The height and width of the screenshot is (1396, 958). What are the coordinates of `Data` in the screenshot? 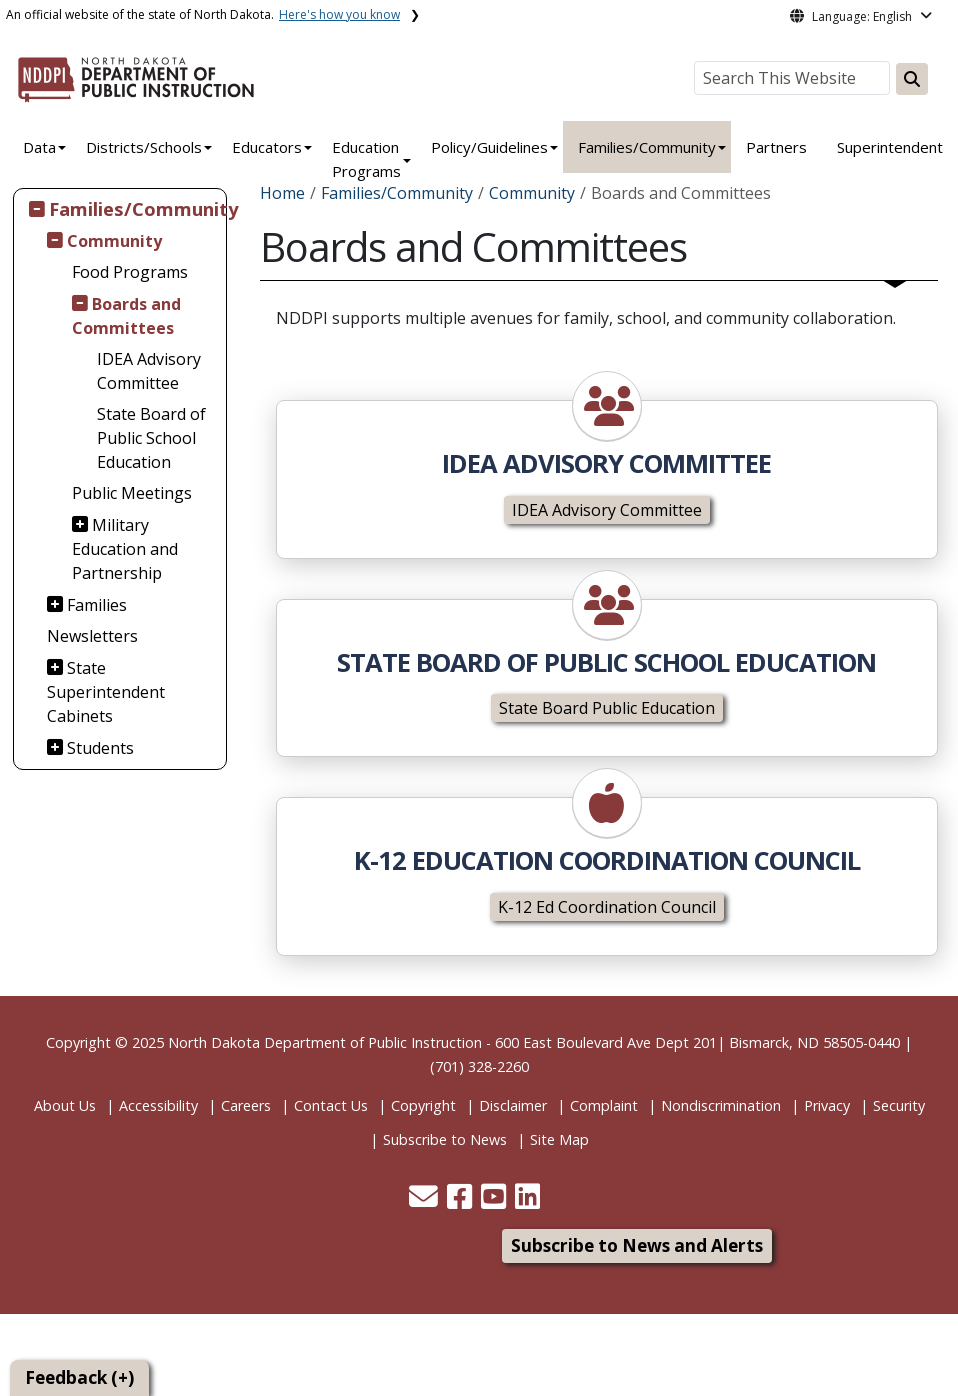 It's located at (39, 147).